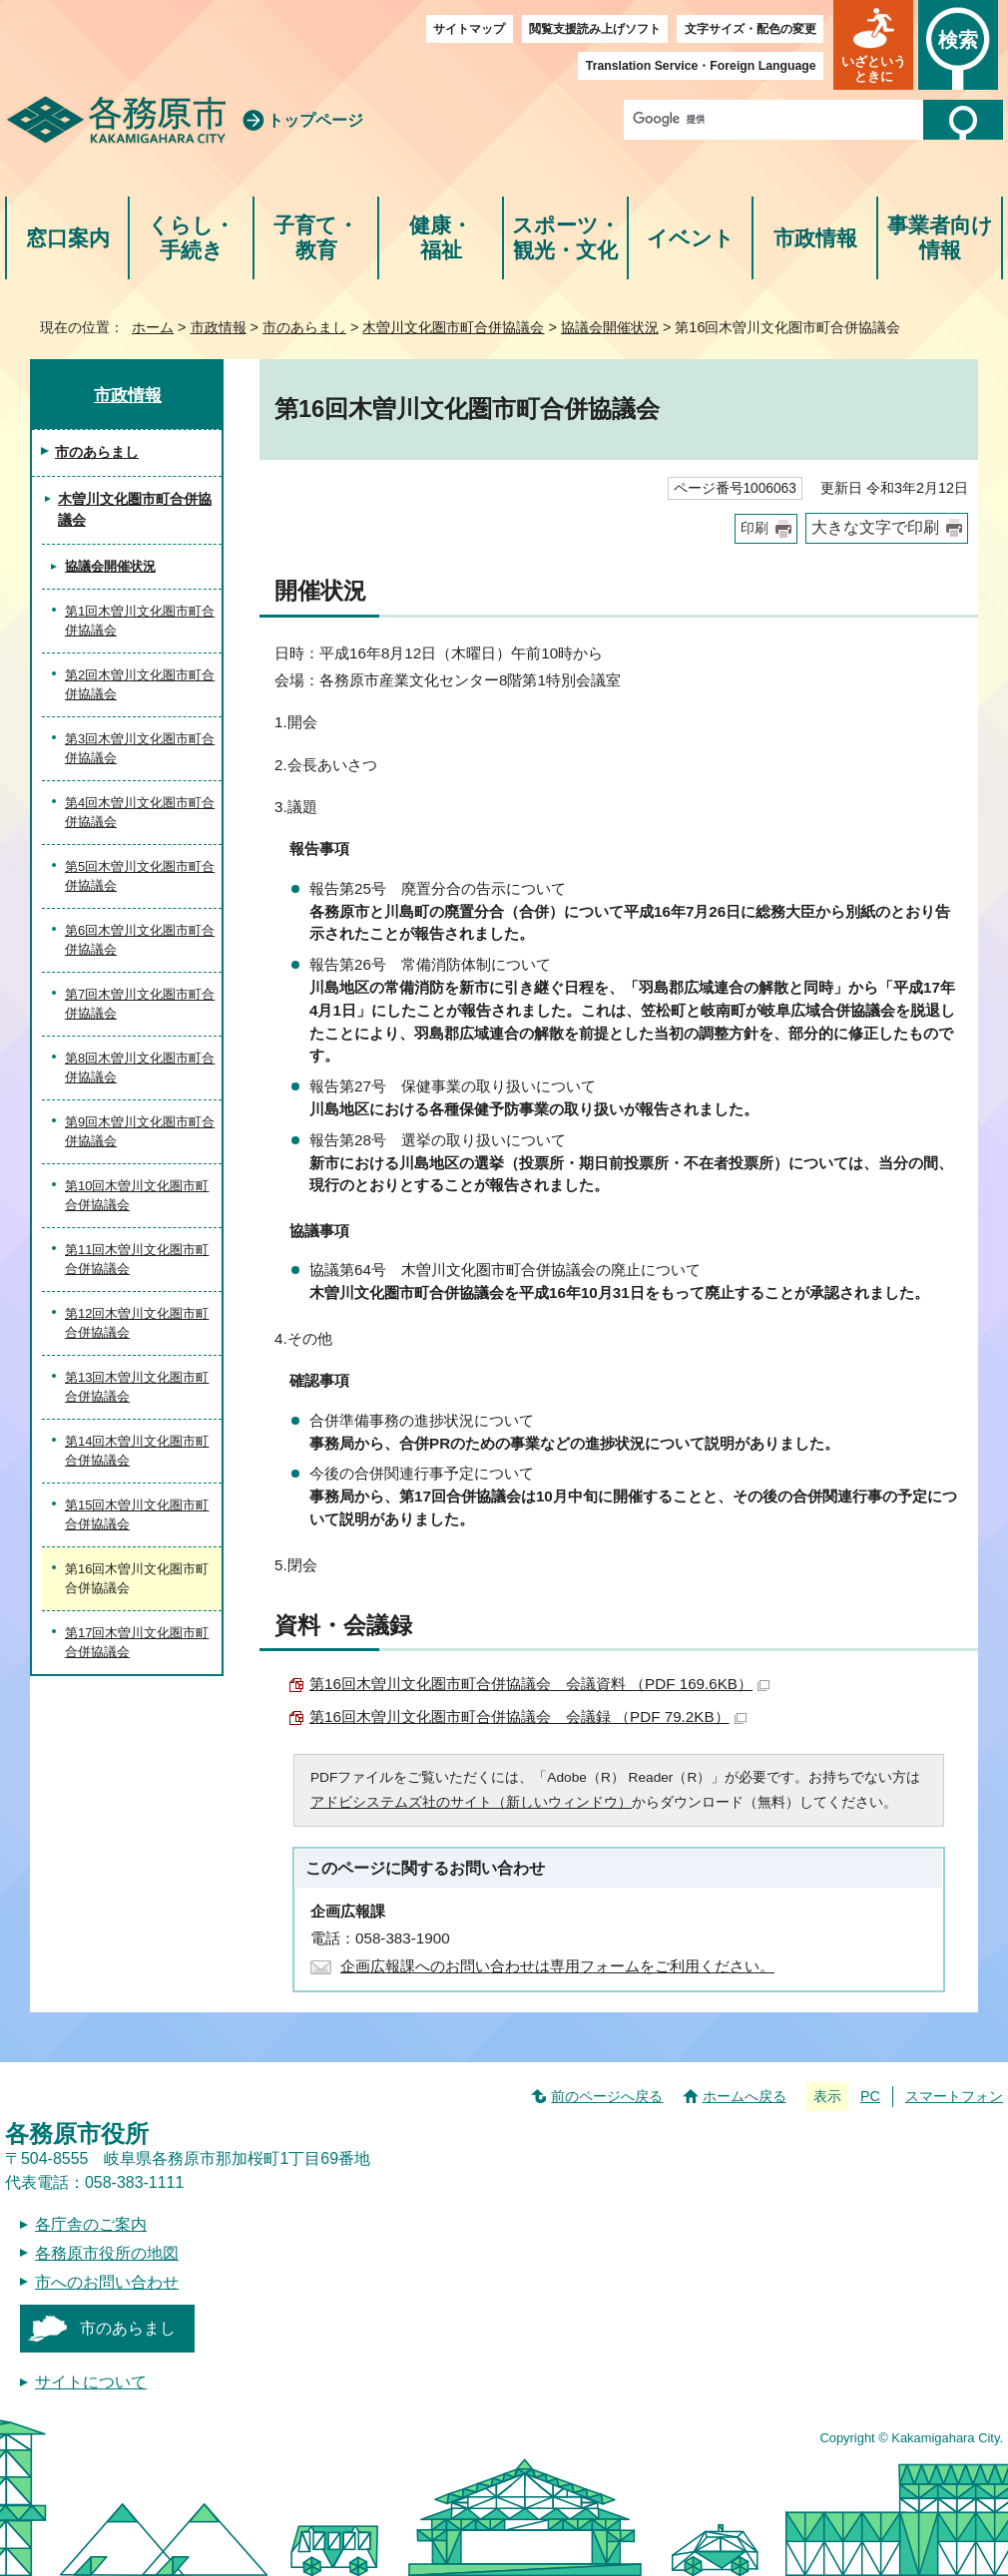 This screenshot has width=1008, height=2576. I want to click on スポーツ・観光・文化, so click(566, 238).